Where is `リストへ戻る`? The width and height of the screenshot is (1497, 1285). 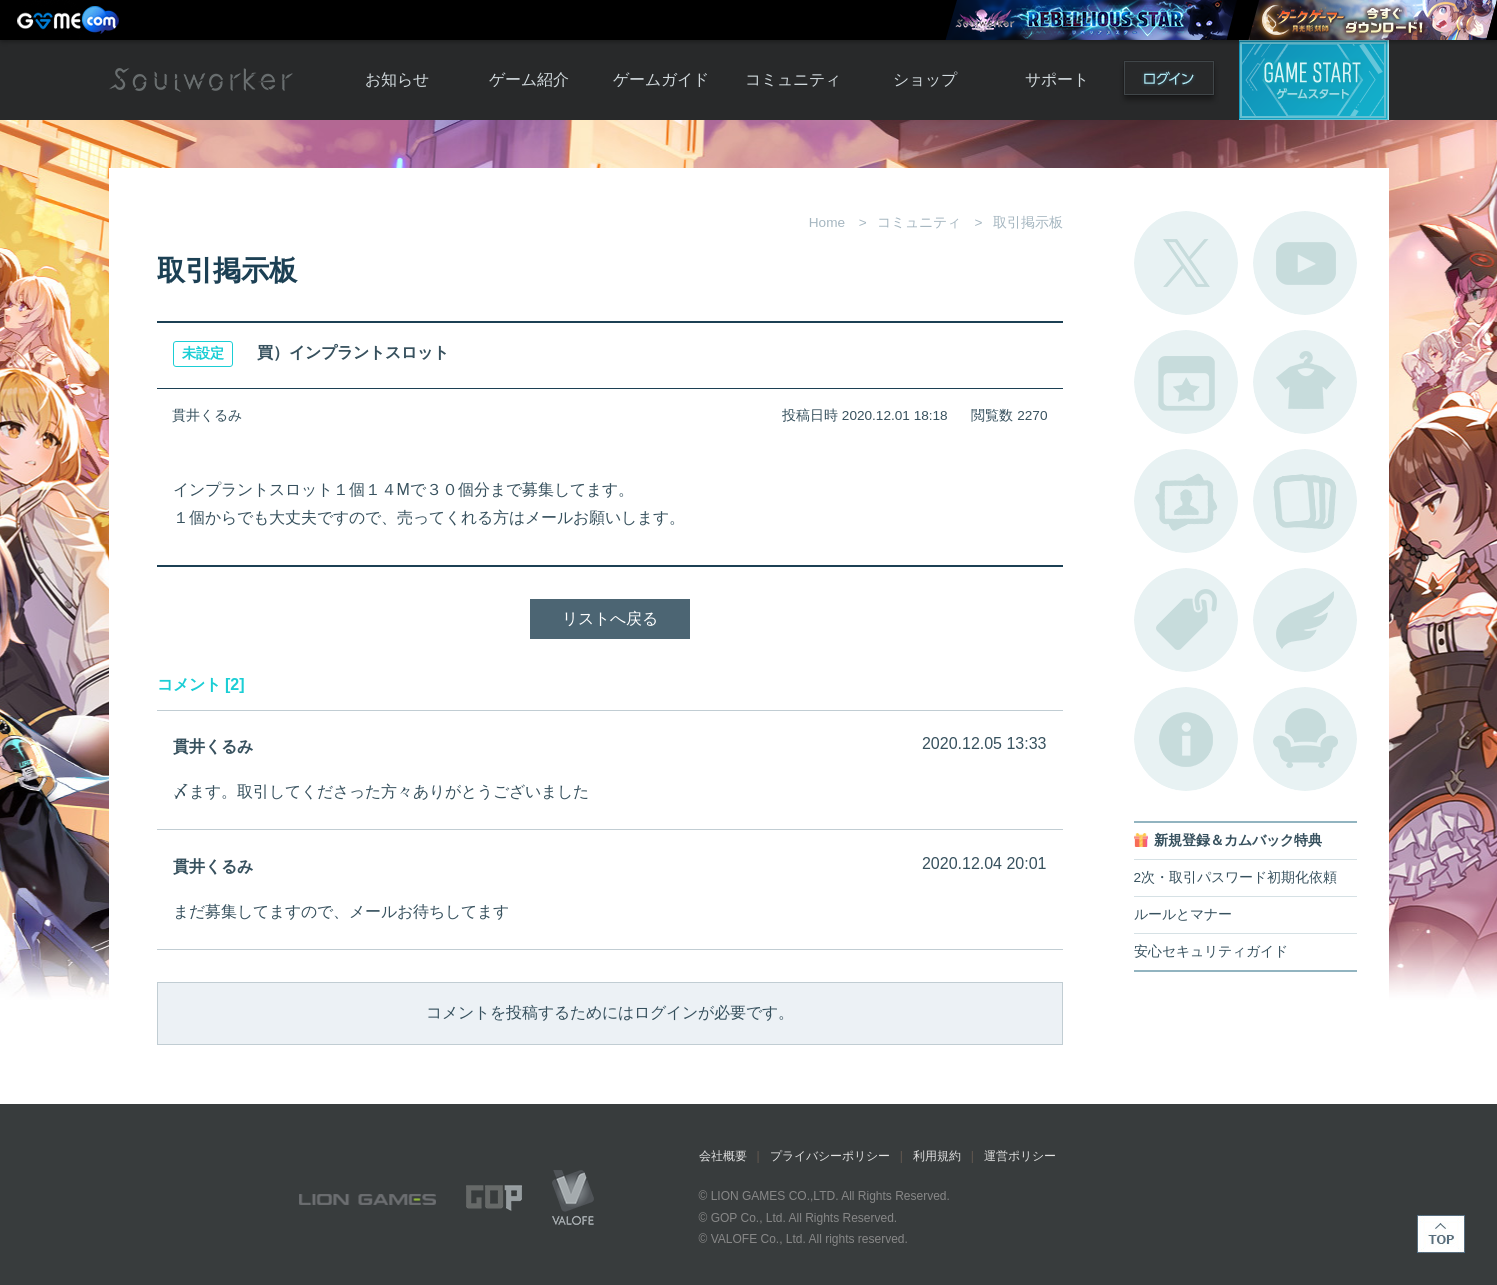
リストへ戻る is located at coordinates (610, 618).